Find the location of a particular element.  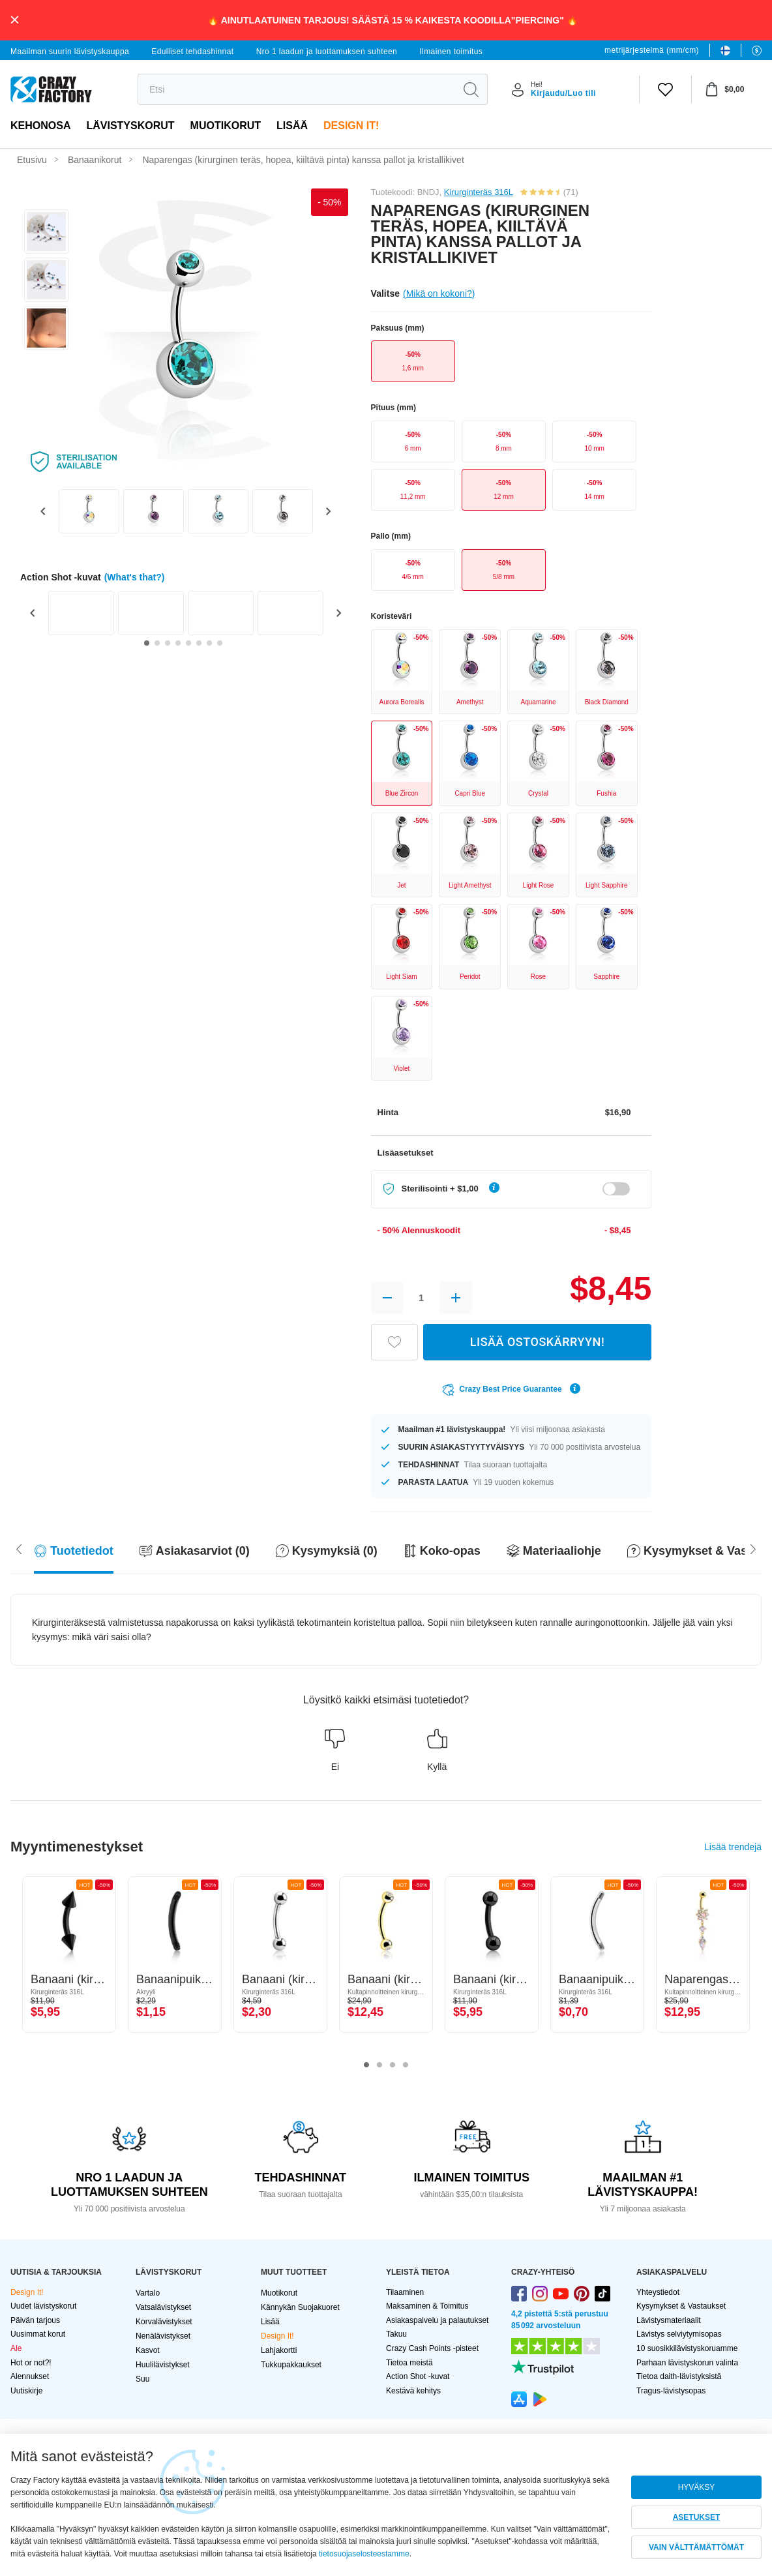

Yhteystiedot is located at coordinates (657, 2292).